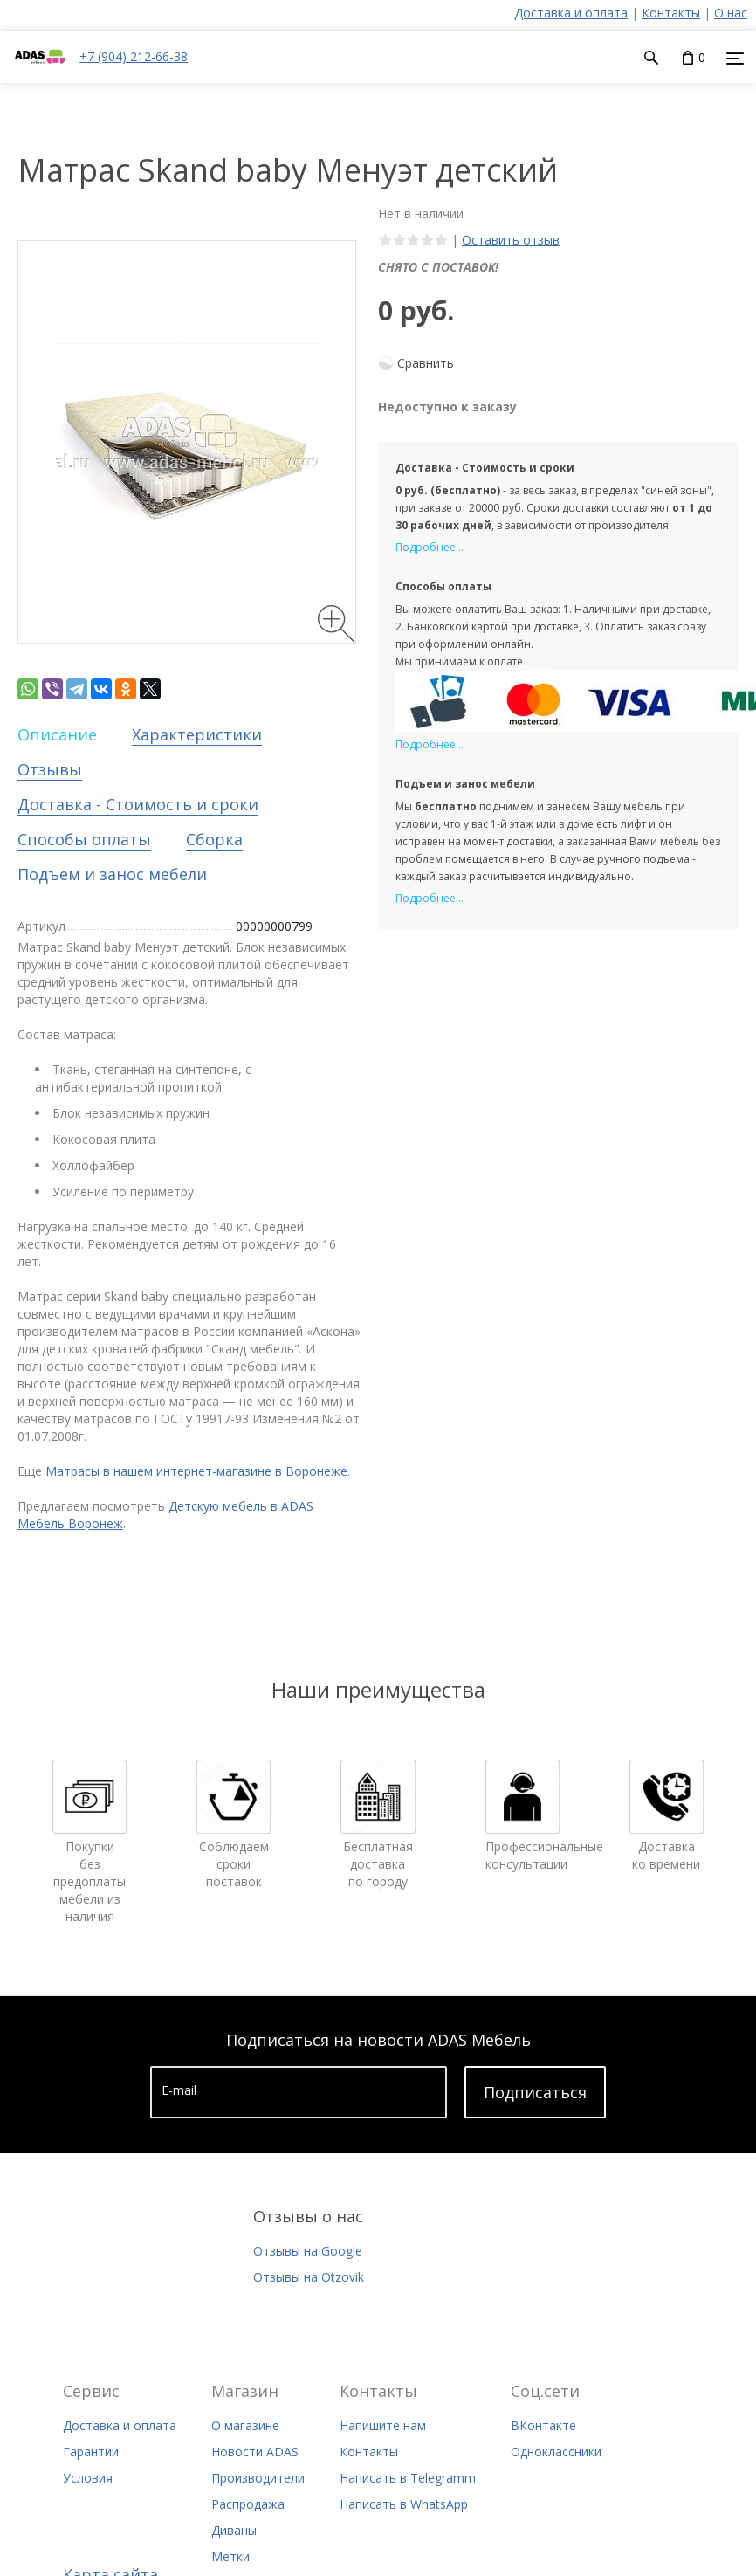 The height and width of the screenshot is (2576, 756). I want to click on Написать в WhatsApp, so click(404, 2504).